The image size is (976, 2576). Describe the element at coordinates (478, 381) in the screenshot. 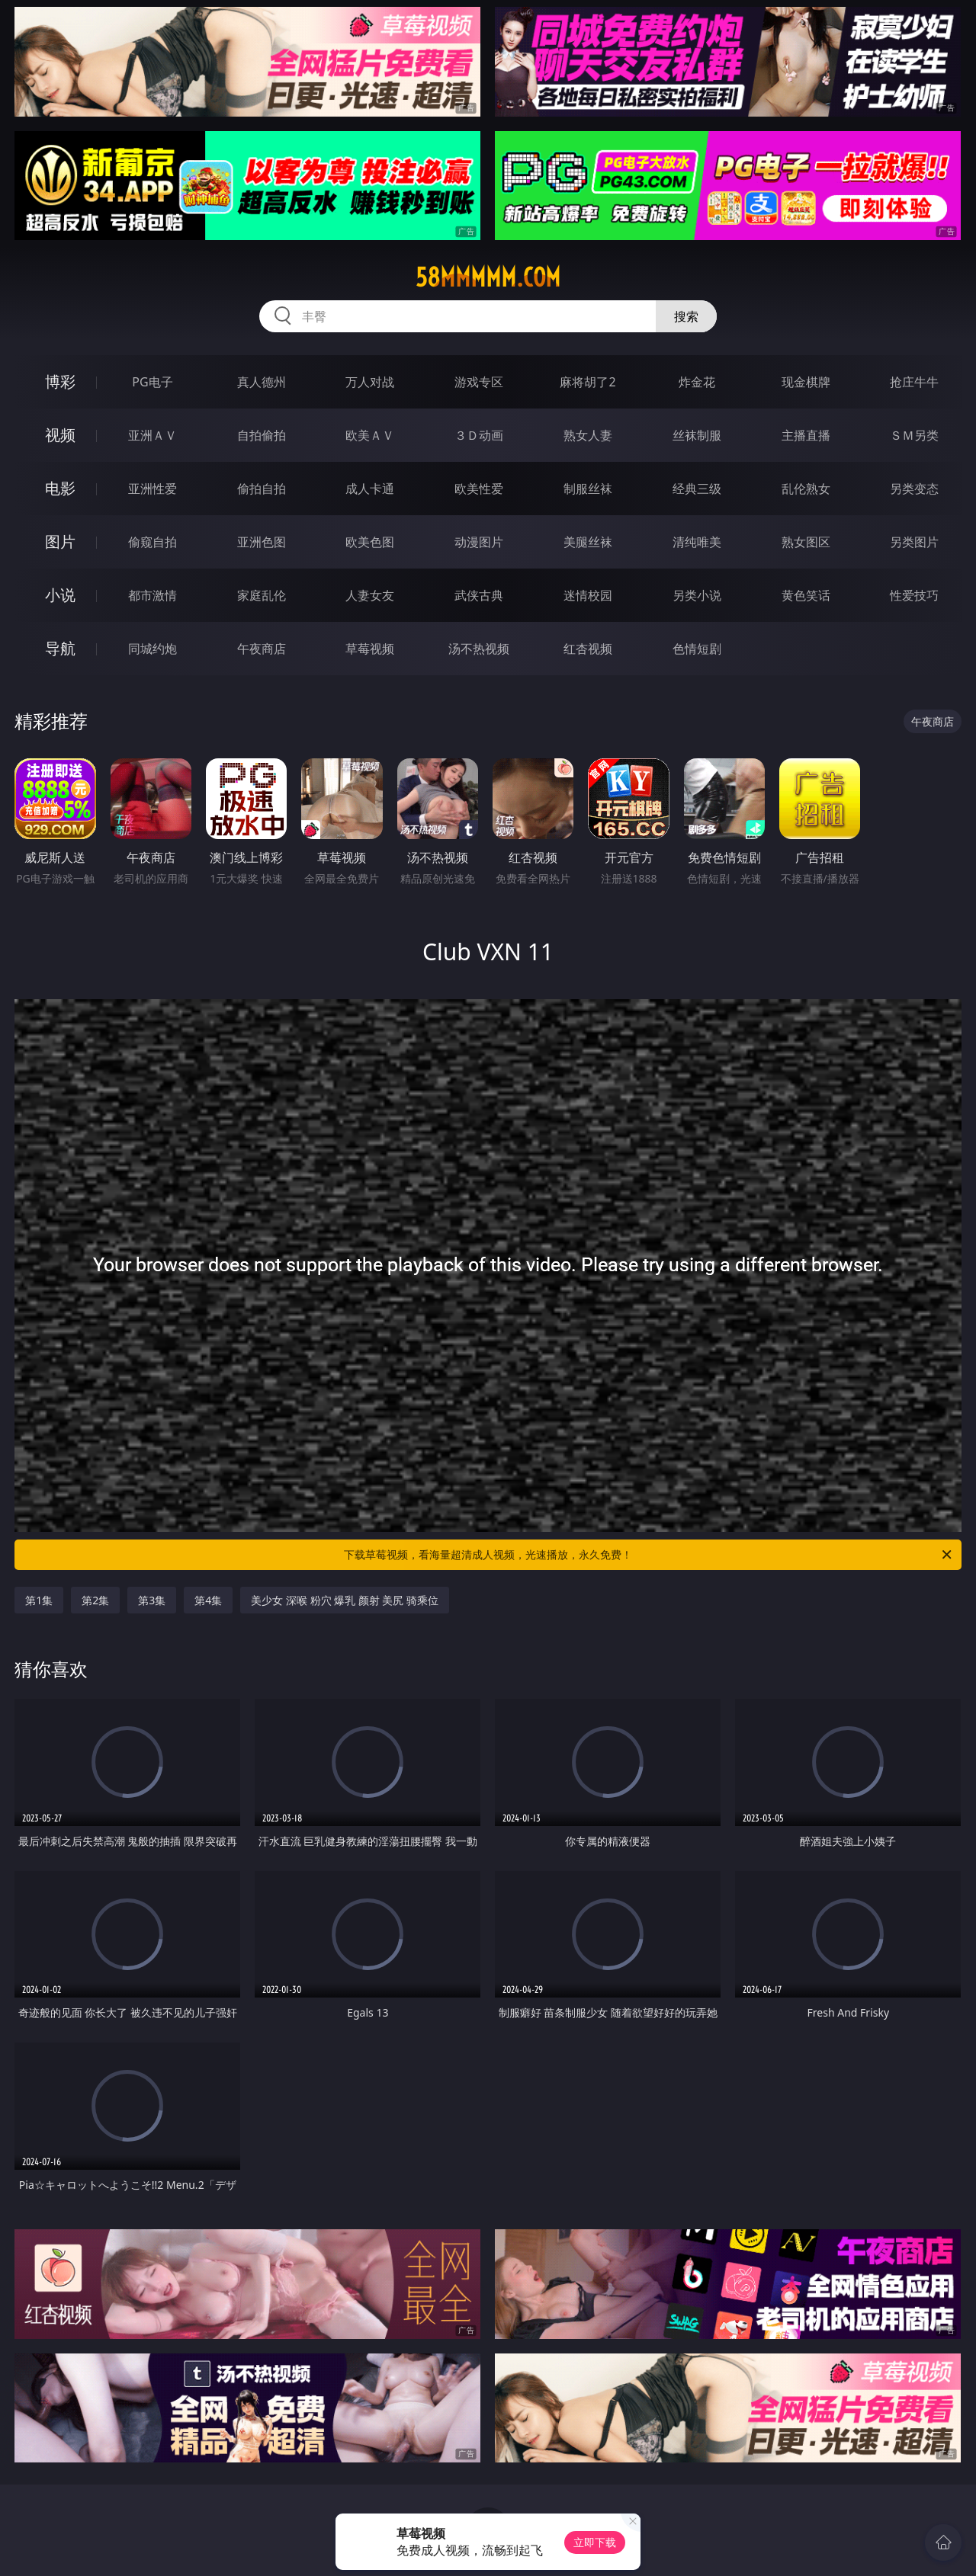

I see `游戏专区` at that location.